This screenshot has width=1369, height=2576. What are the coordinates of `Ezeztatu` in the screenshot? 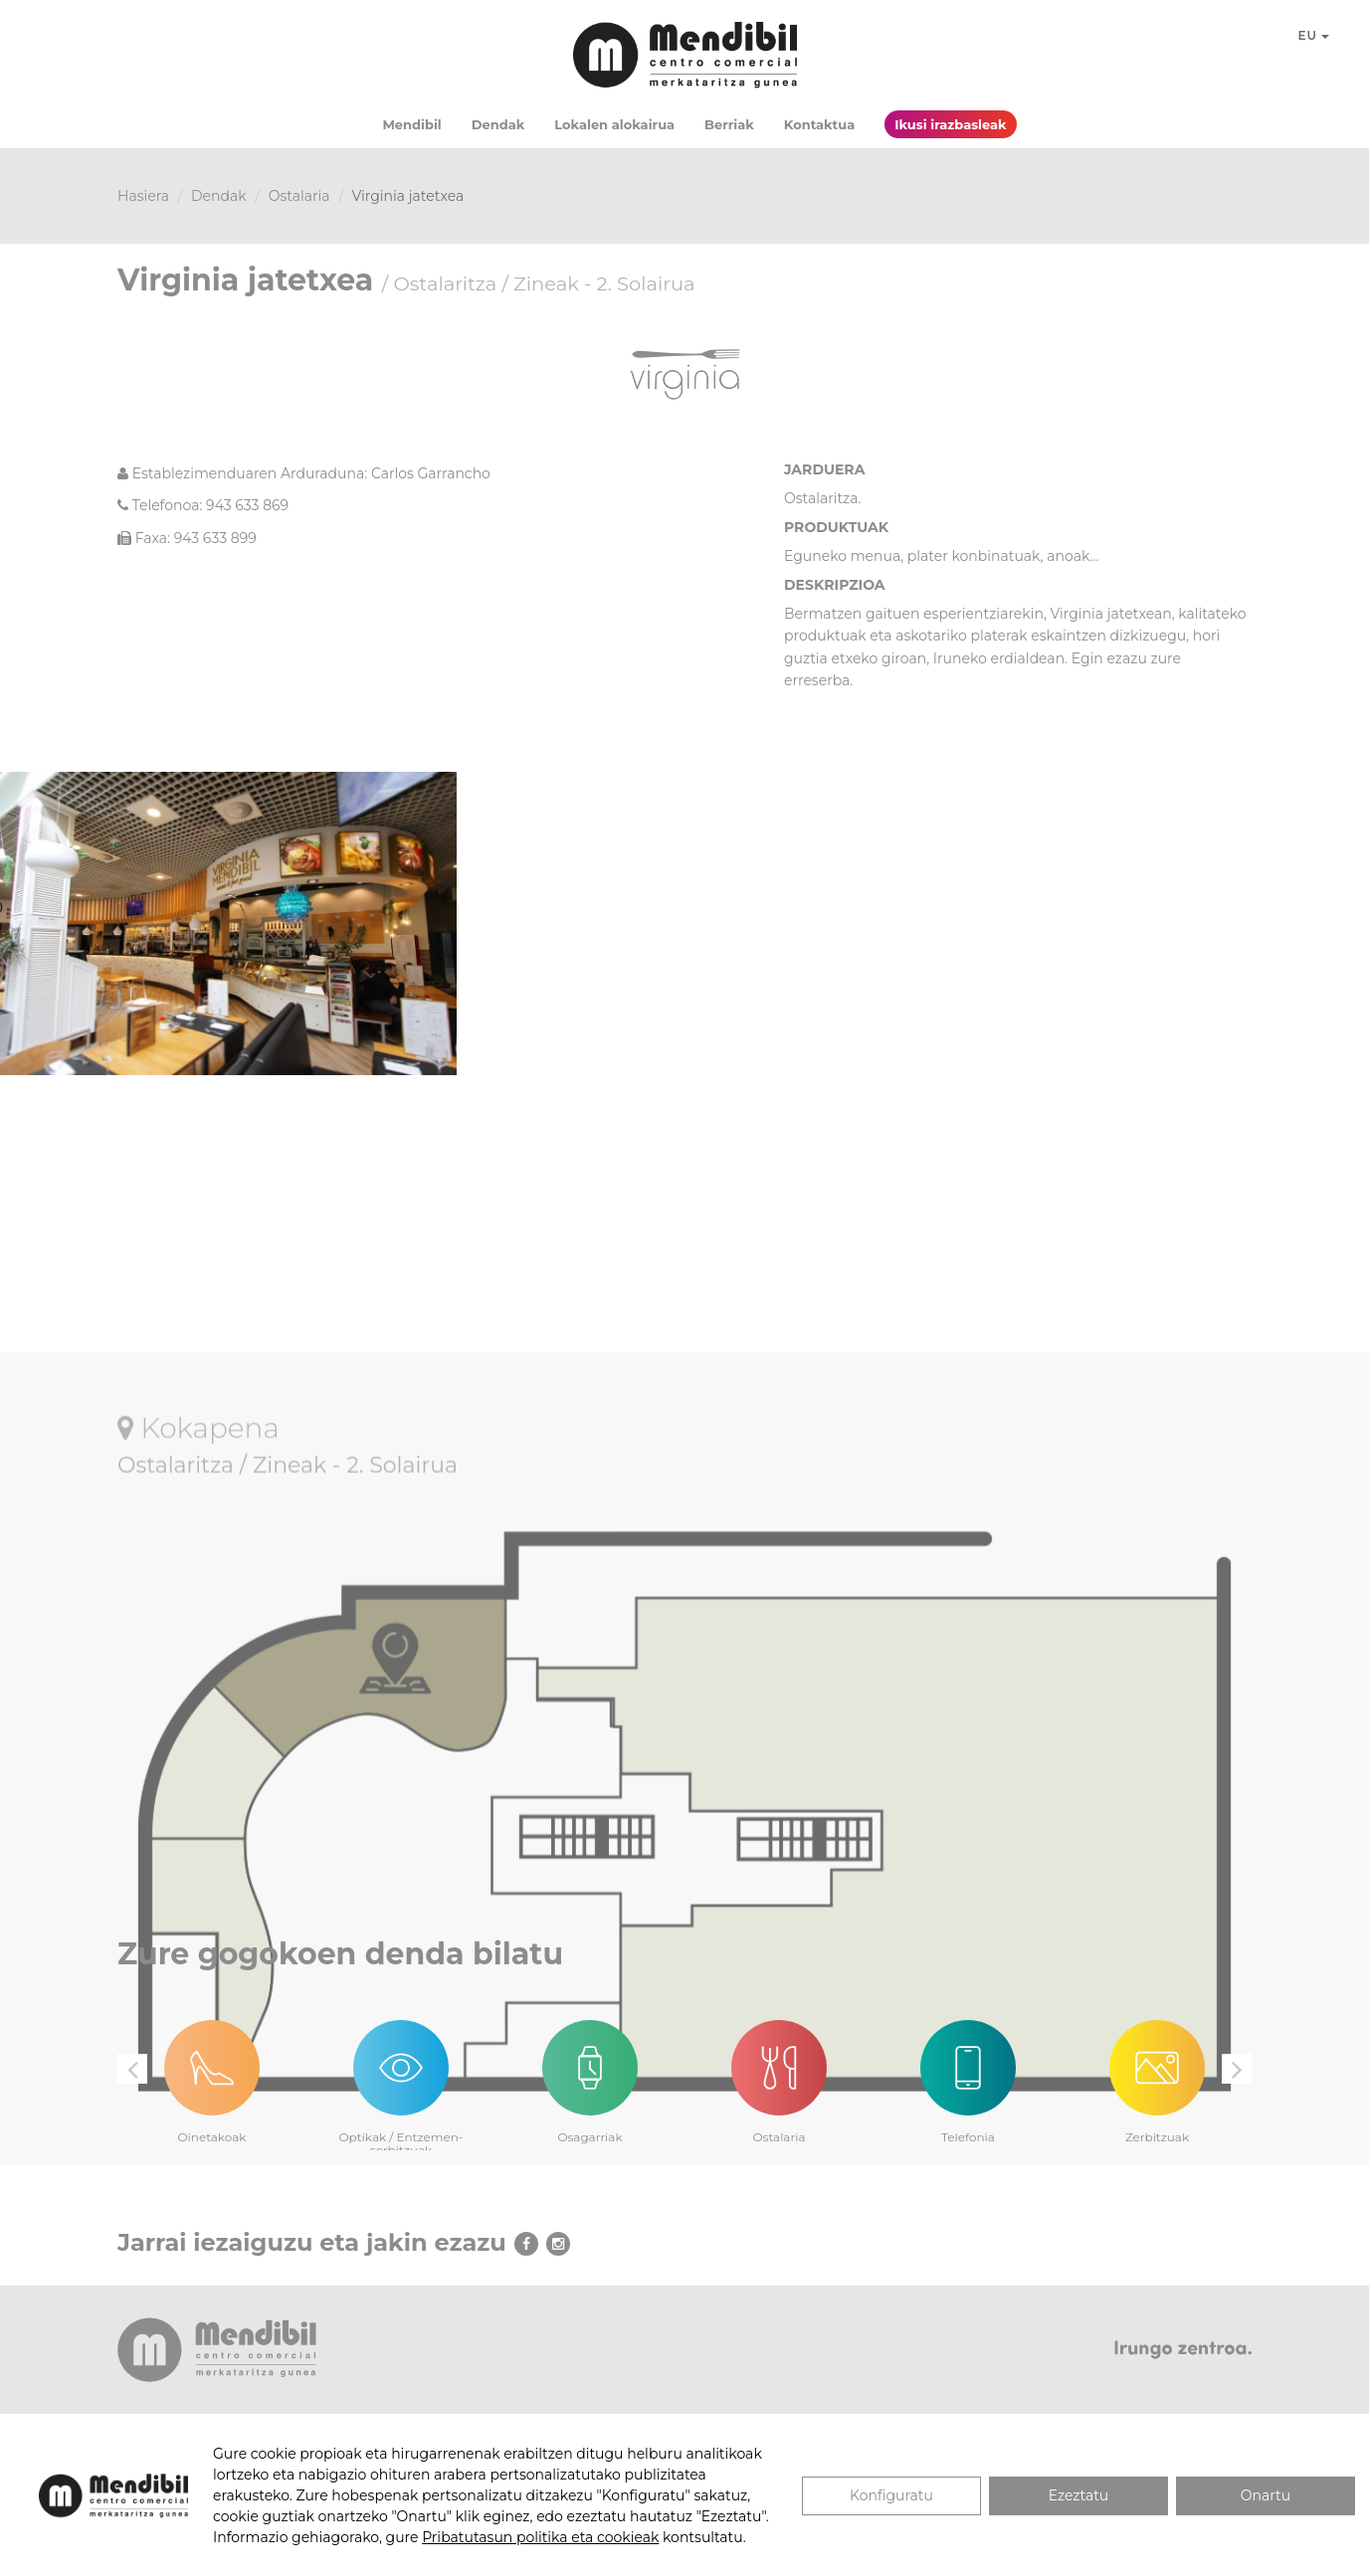 It's located at (1079, 2495).